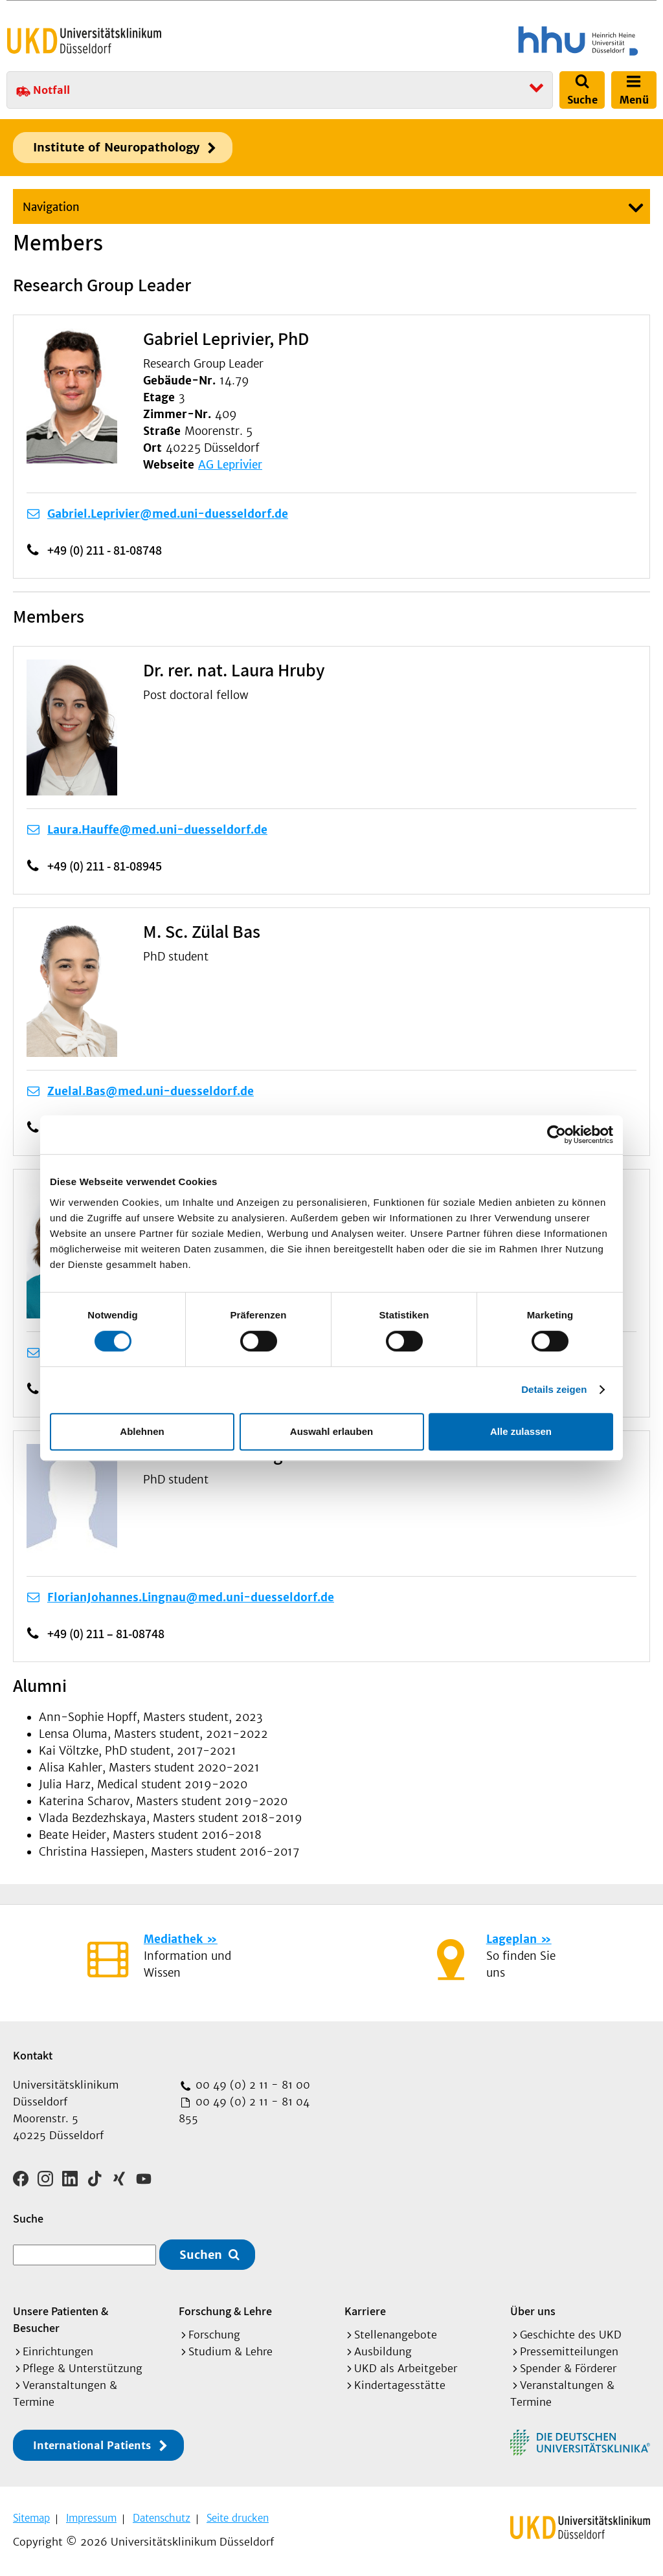 The image size is (663, 2576). Describe the element at coordinates (405, 2368) in the screenshot. I see `UKD als Arbeitgeber` at that location.